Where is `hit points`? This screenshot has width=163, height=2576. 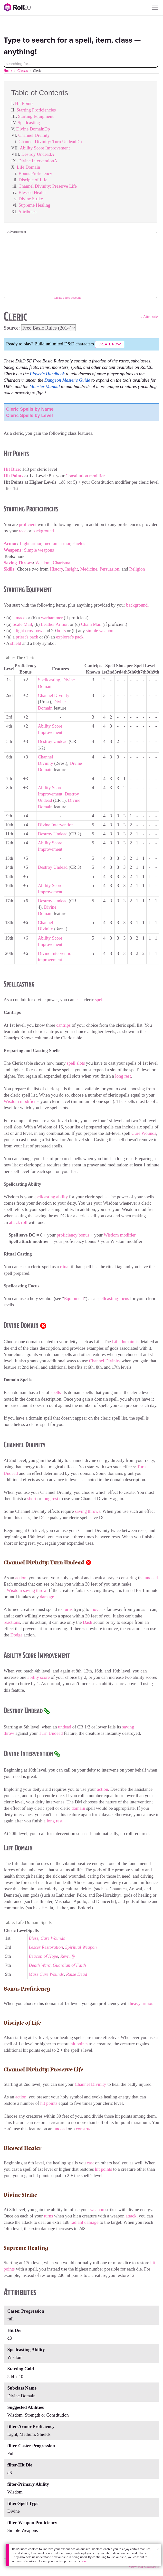 hit points is located at coordinates (79, 2043).